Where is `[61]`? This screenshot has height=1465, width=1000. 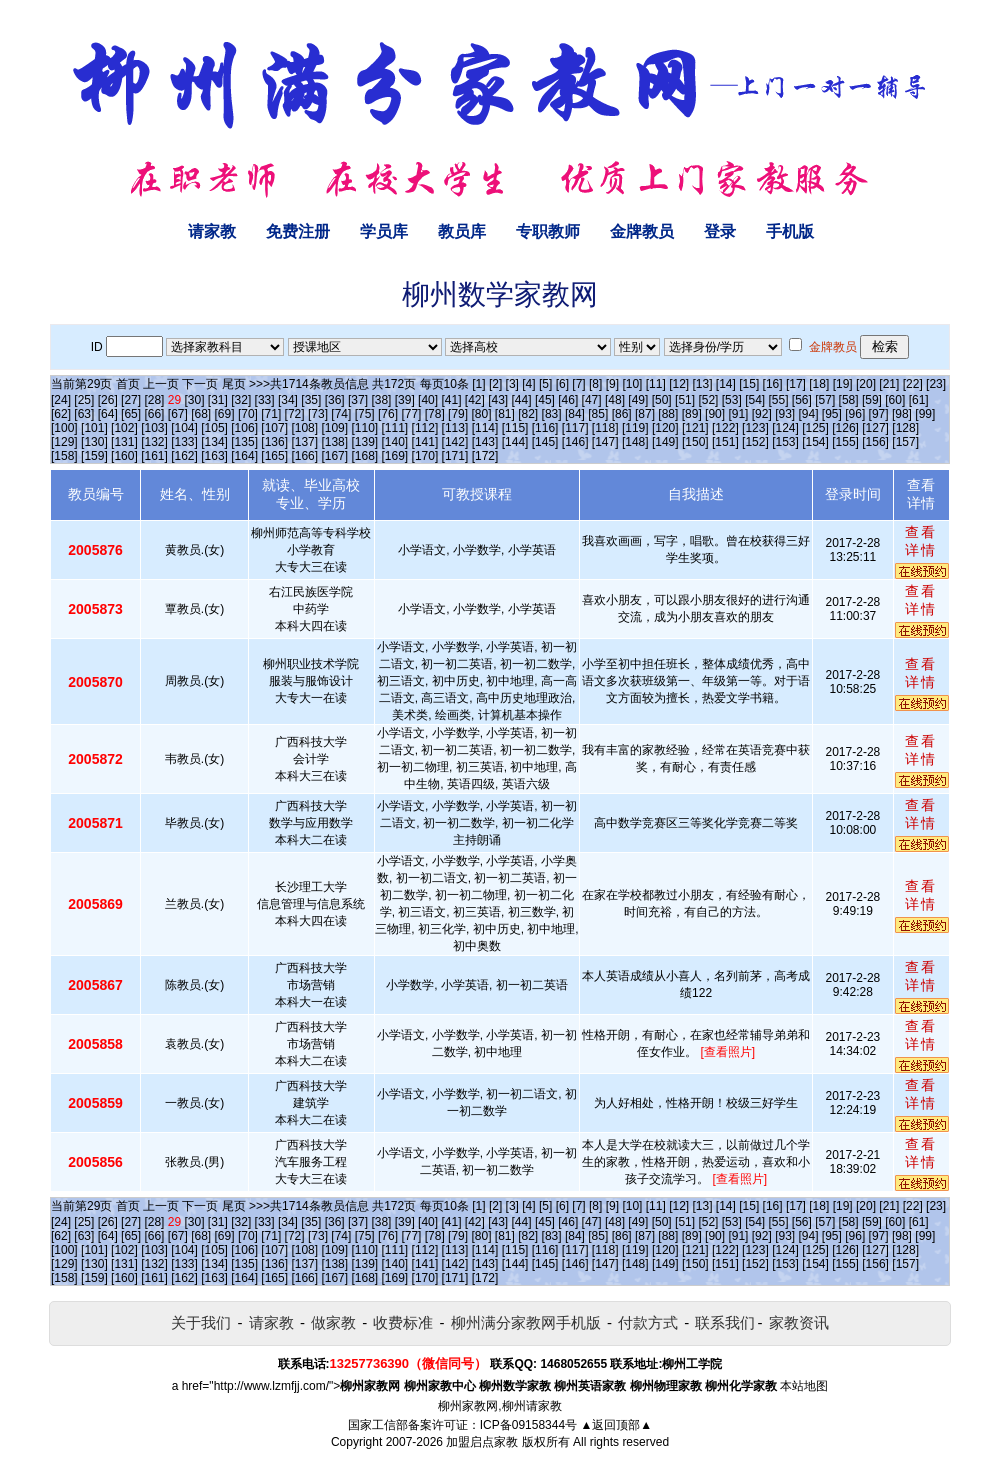 [61] is located at coordinates (919, 400).